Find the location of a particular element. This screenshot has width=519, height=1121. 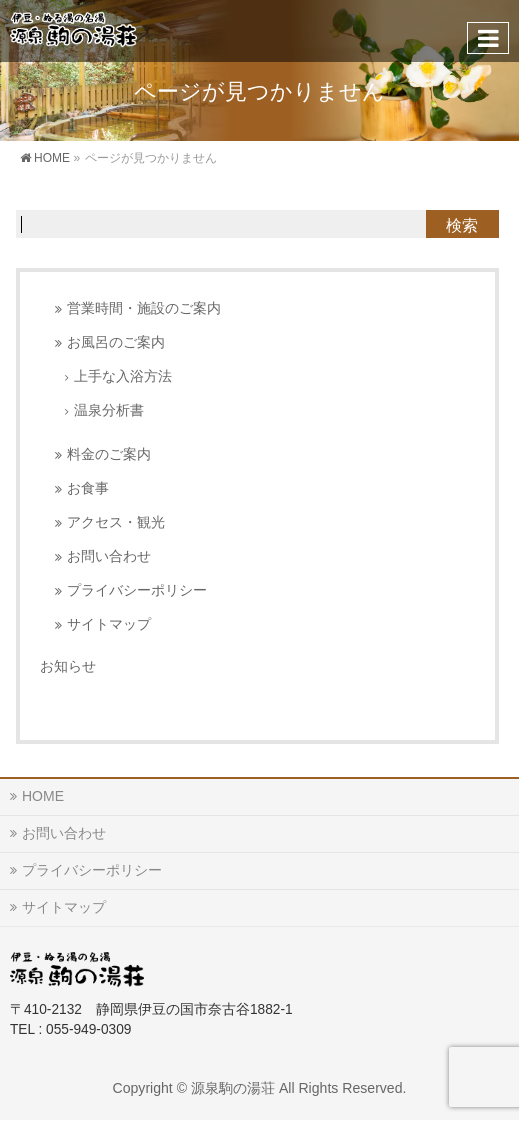

営業時間・施設のご案内 is located at coordinates (144, 308).